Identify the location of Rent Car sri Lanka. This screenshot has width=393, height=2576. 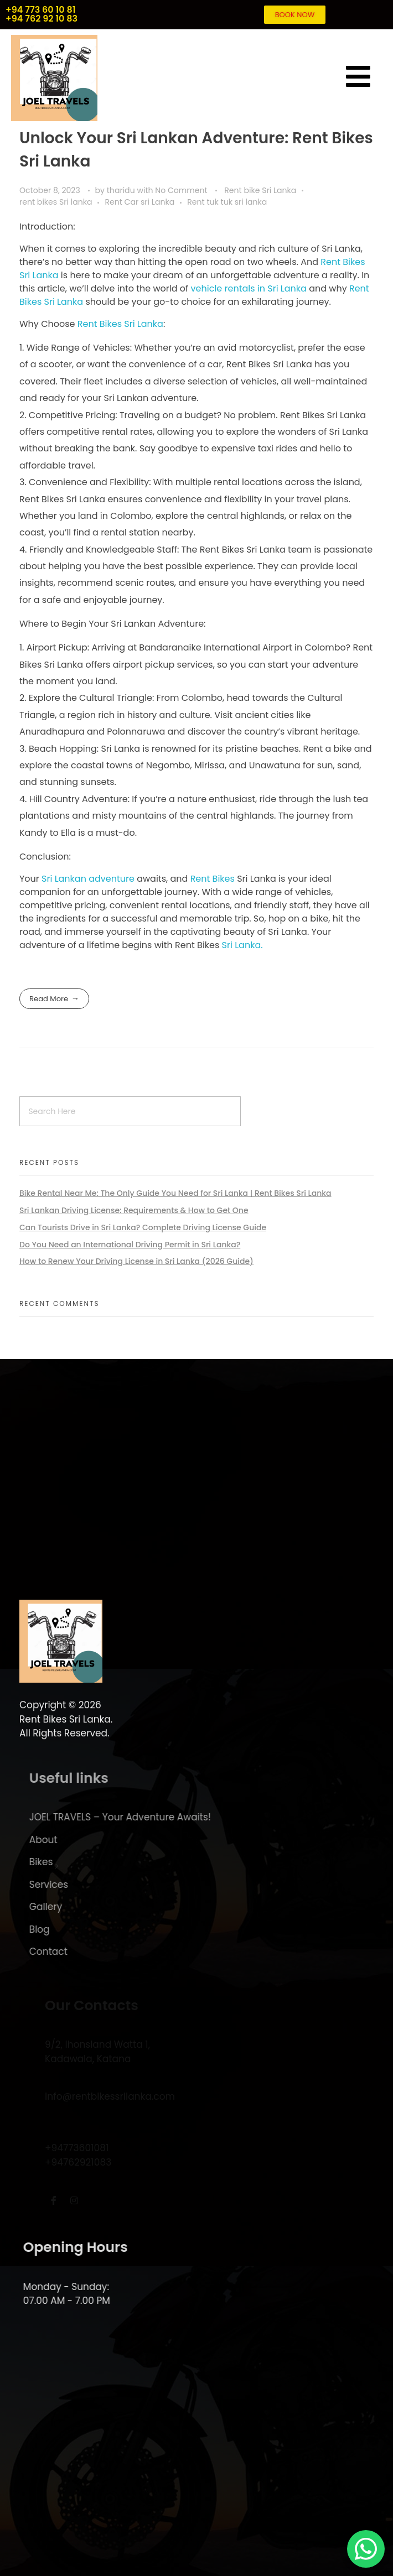
(139, 201).